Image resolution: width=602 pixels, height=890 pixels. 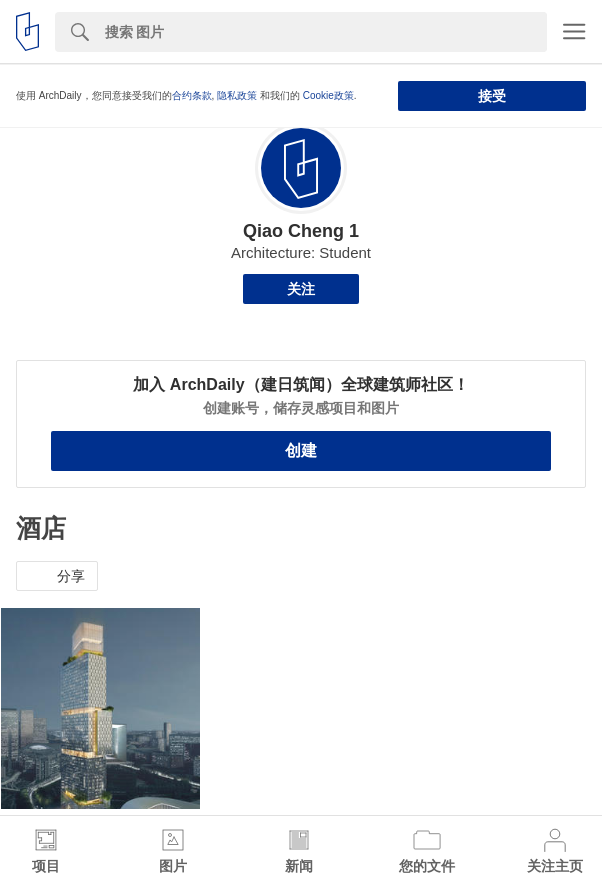 What do you see at coordinates (237, 95) in the screenshot?
I see `隐私政策` at bounding box center [237, 95].